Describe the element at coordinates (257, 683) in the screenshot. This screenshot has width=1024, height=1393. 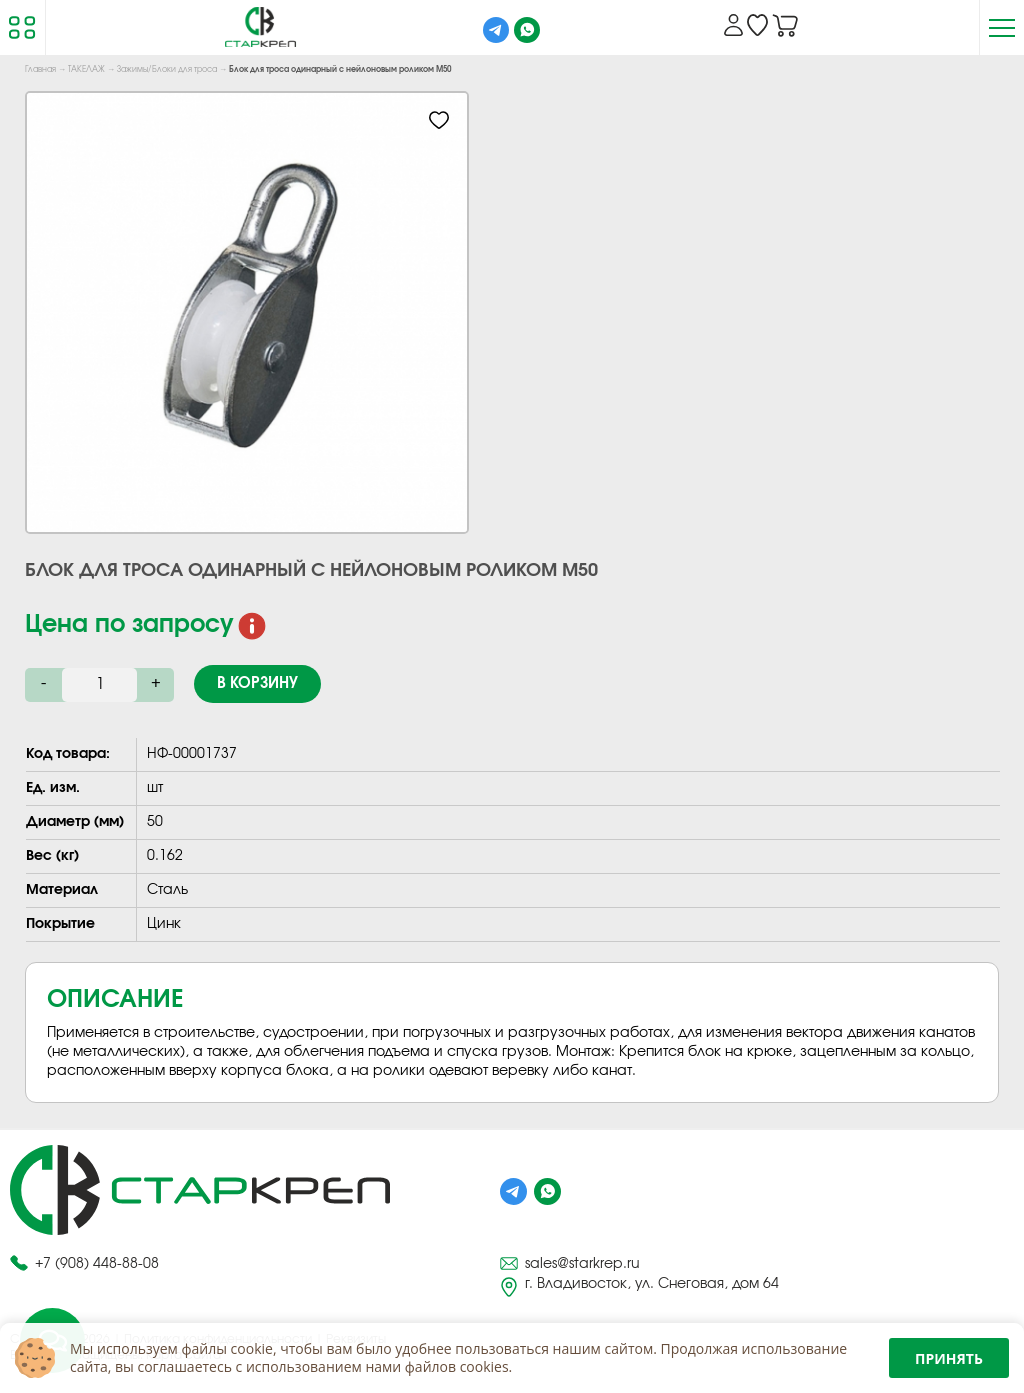
I see `В корзину` at that location.